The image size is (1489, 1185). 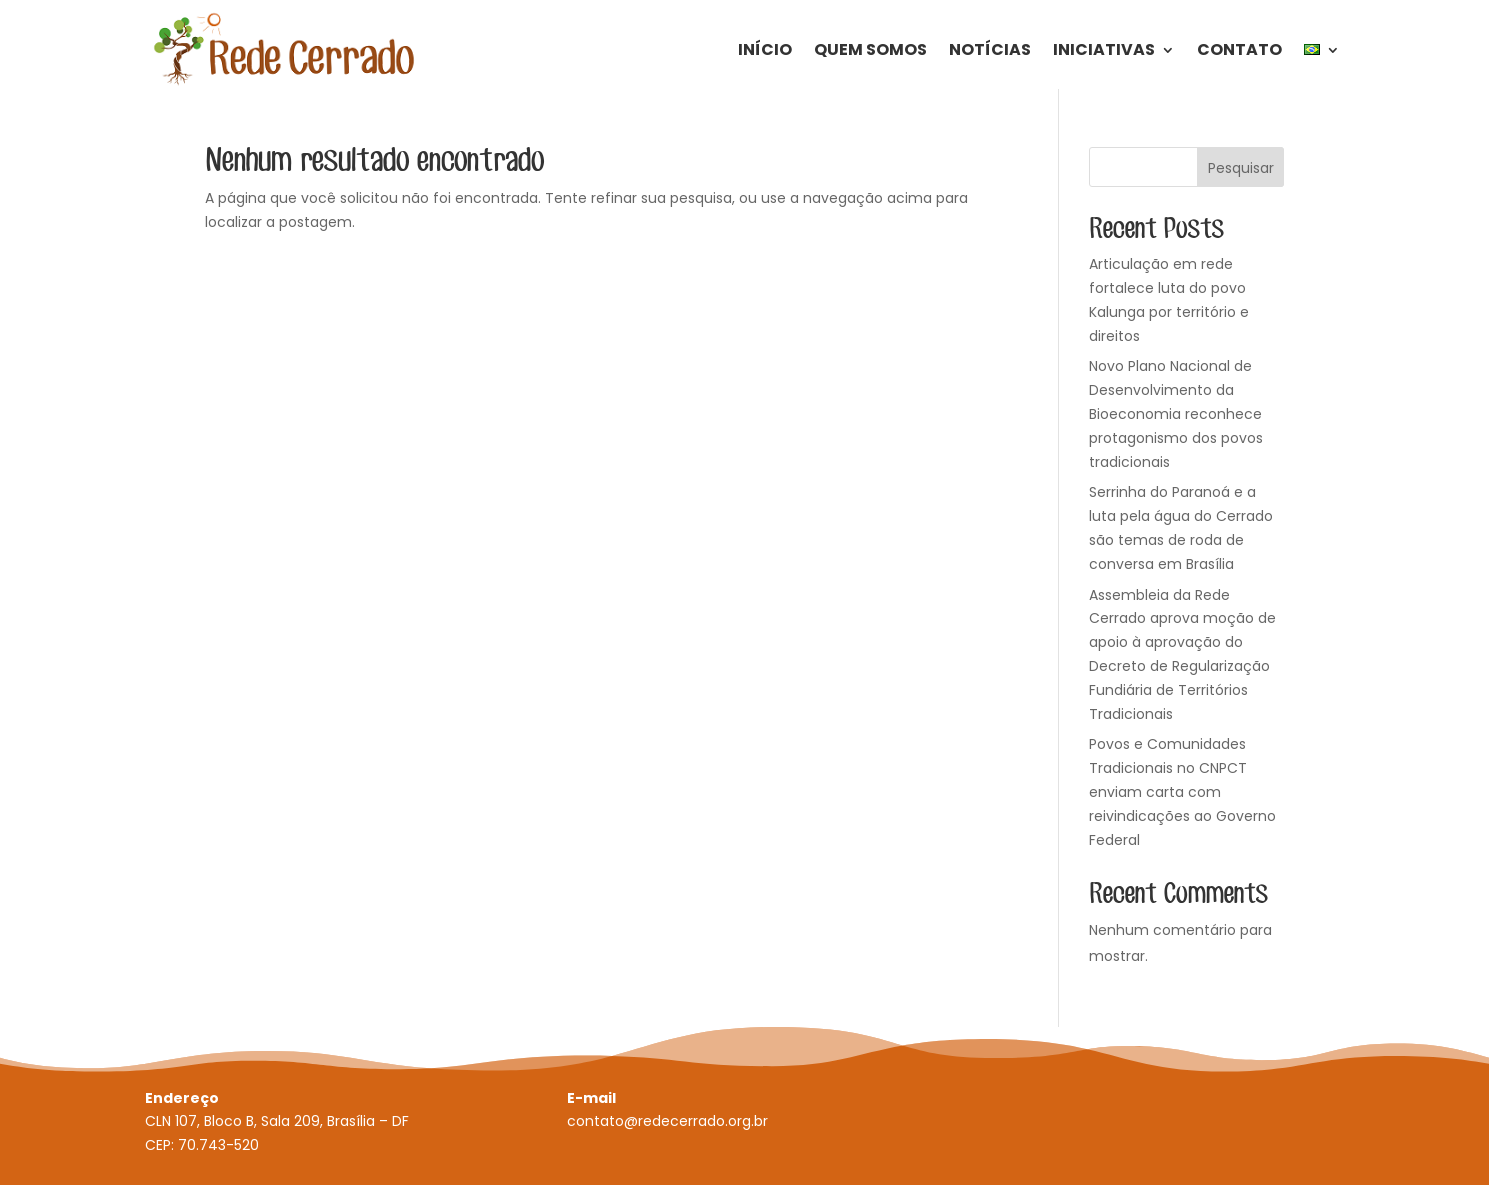 I want to click on Quem Somos, so click(x=870, y=49).